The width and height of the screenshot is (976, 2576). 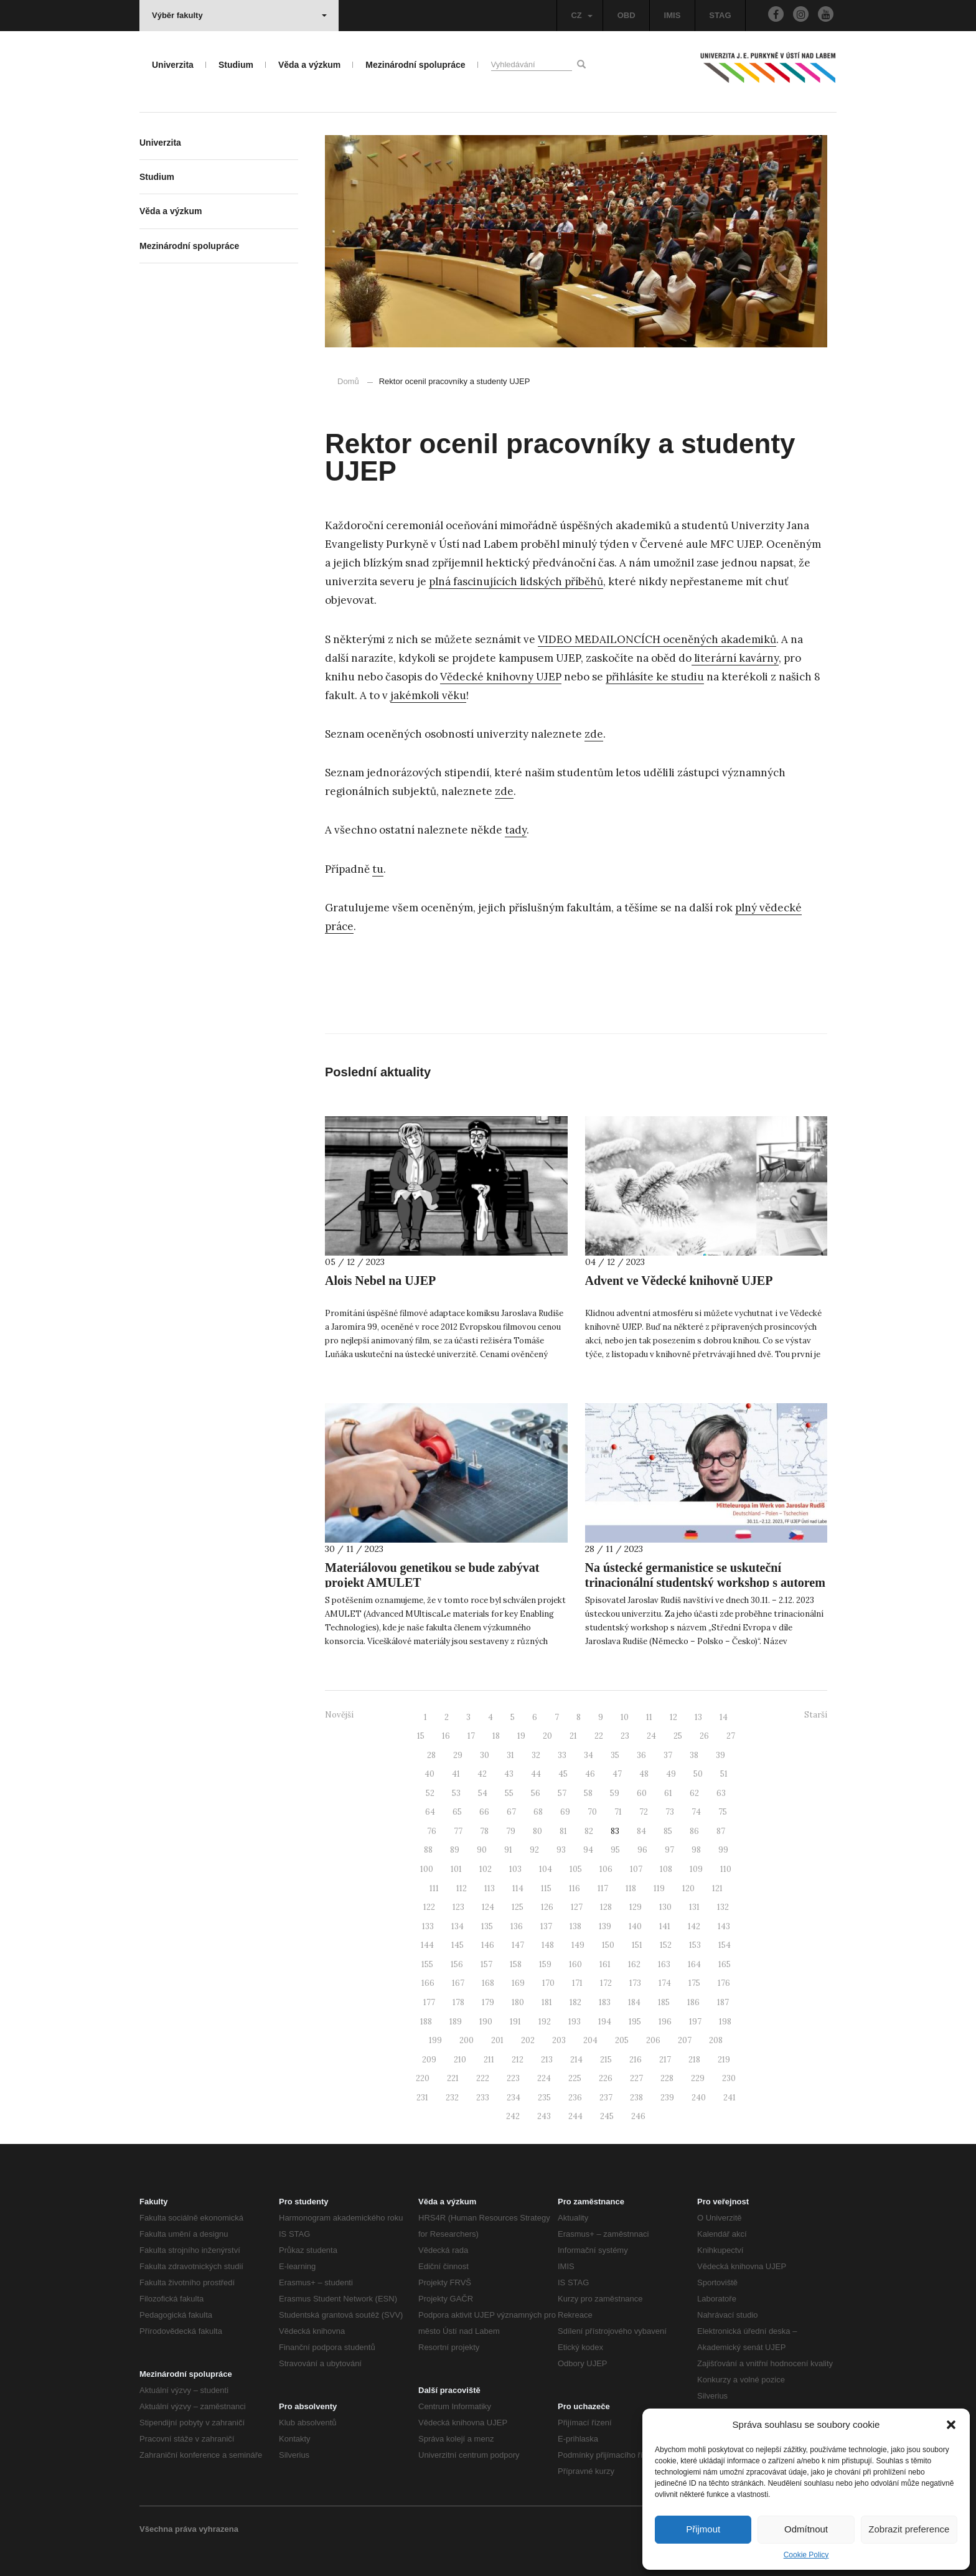 What do you see at coordinates (605, 2002) in the screenshot?
I see `183` at bounding box center [605, 2002].